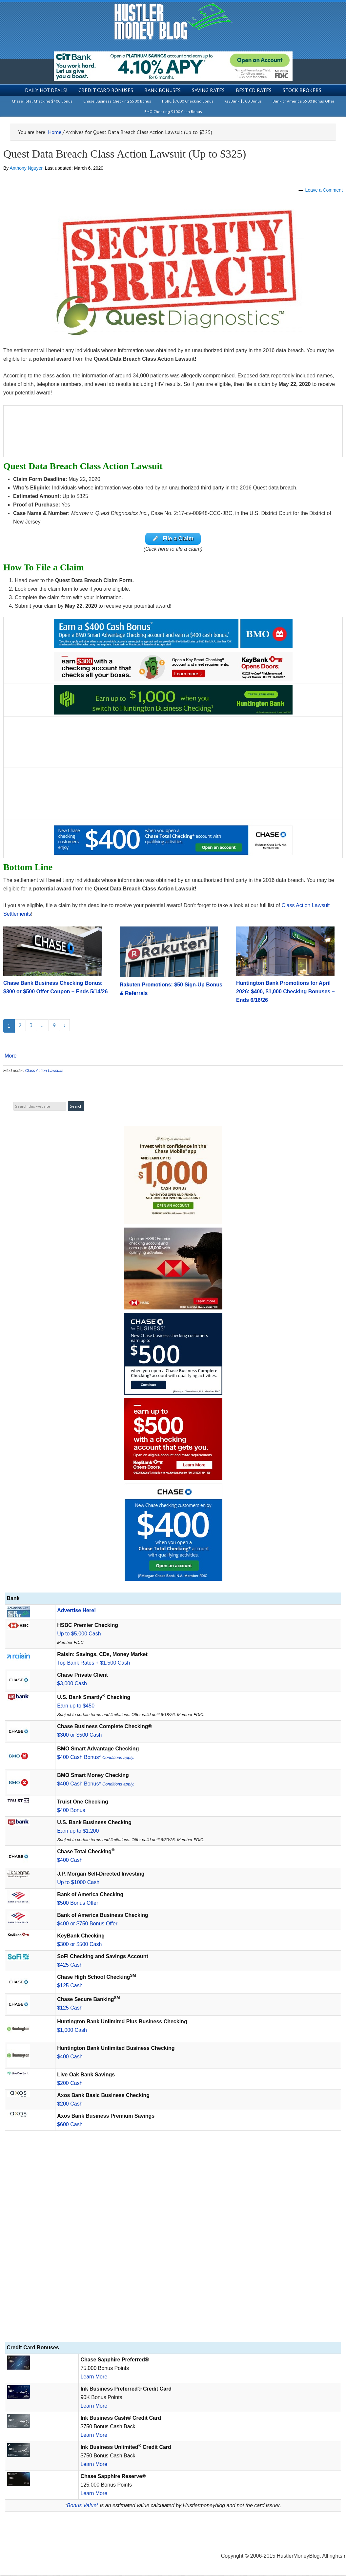 This screenshot has height=2576, width=346. Describe the element at coordinates (82, 2506) in the screenshot. I see `Bonus Value*` at that location.